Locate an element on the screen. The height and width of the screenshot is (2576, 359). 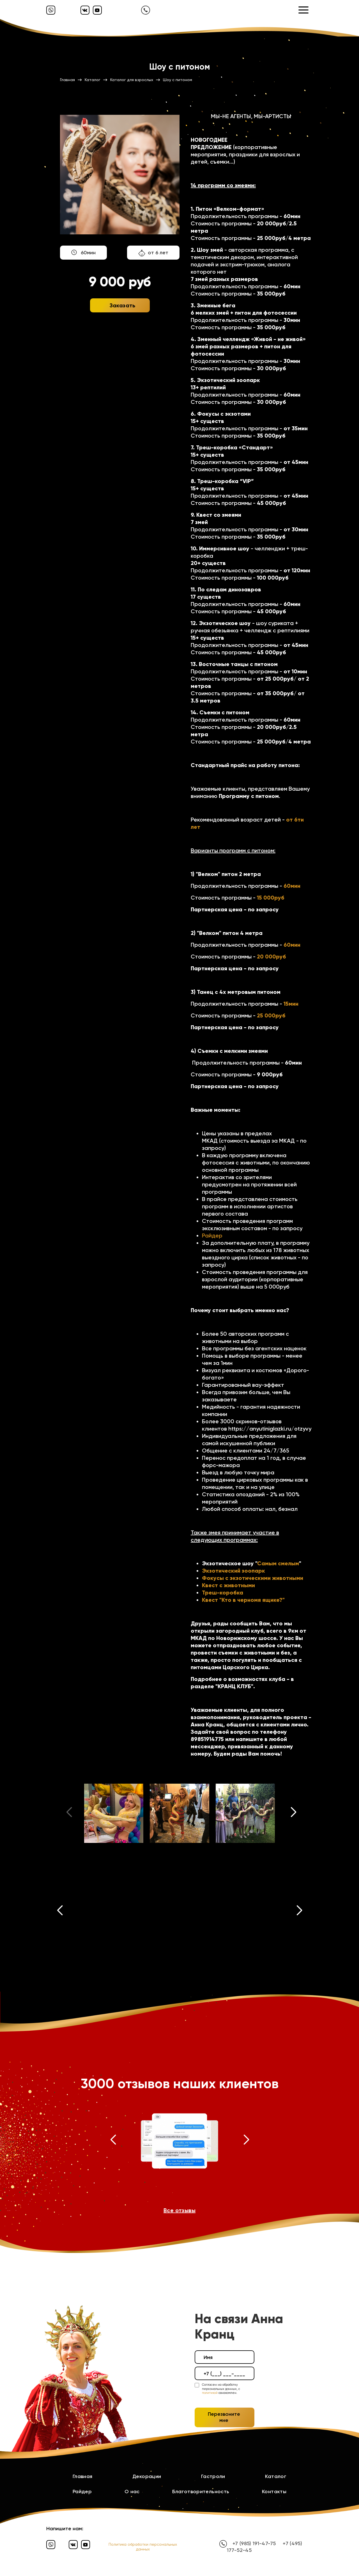
О нас is located at coordinates (132, 2491).